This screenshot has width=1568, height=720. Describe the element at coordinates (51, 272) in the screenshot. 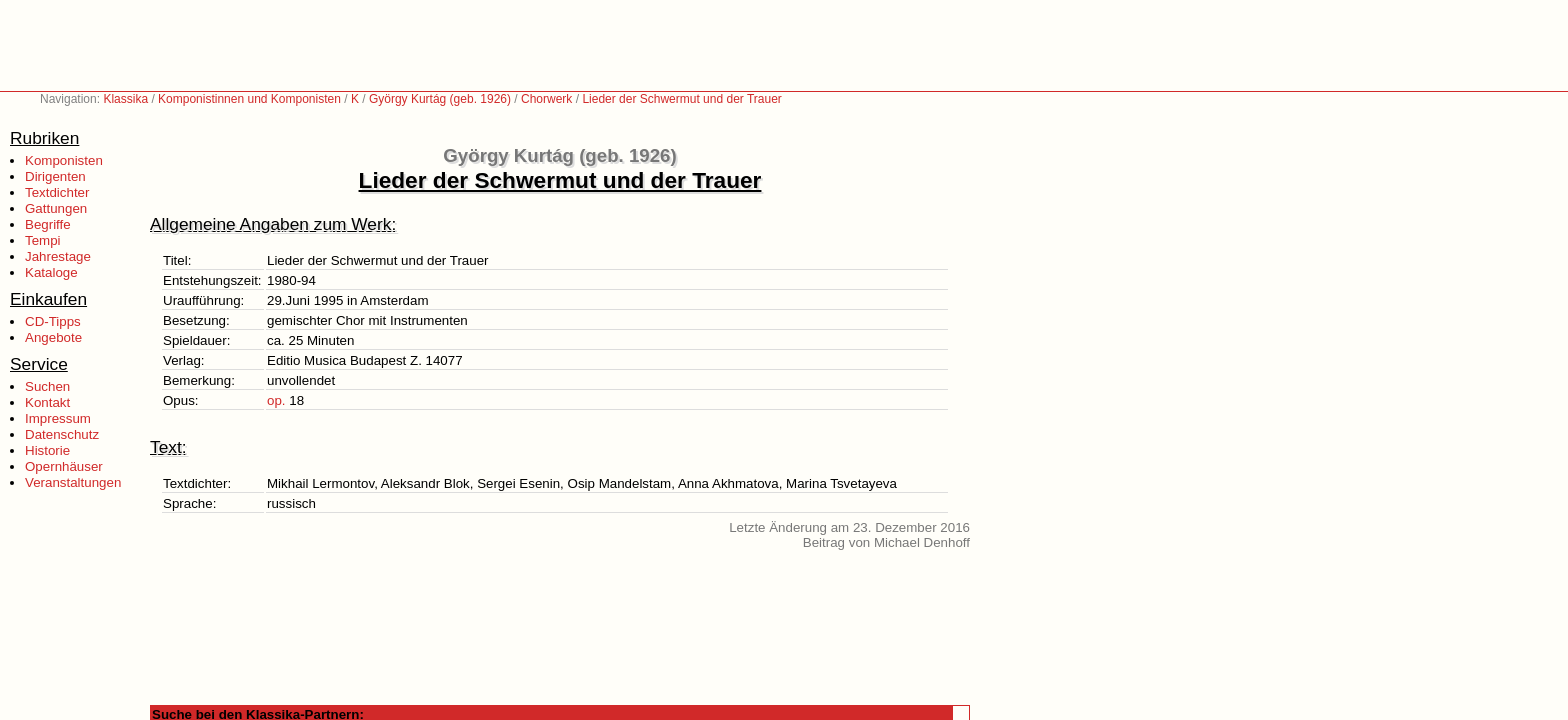

I see `Kataloge` at that location.